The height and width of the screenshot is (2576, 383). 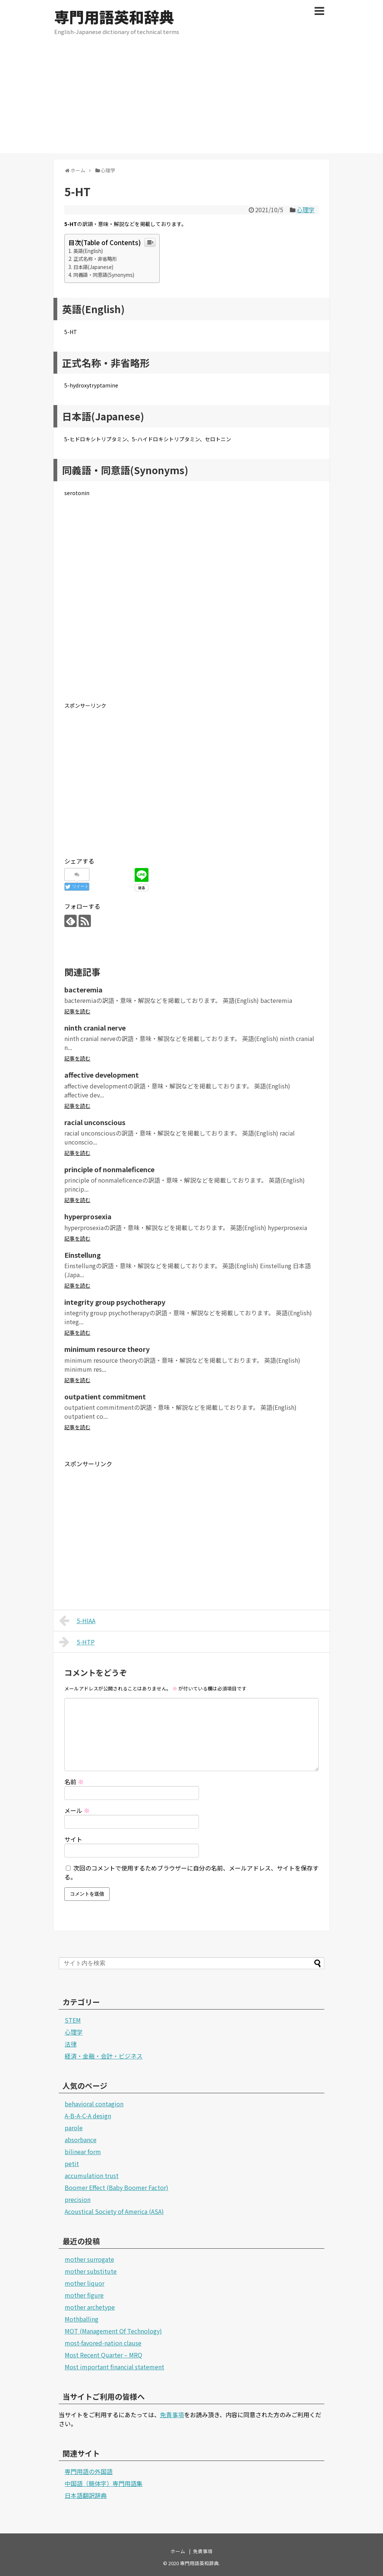 What do you see at coordinates (77, 1011) in the screenshot?
I see `記事を読む` at bounding box center [77, 1011].